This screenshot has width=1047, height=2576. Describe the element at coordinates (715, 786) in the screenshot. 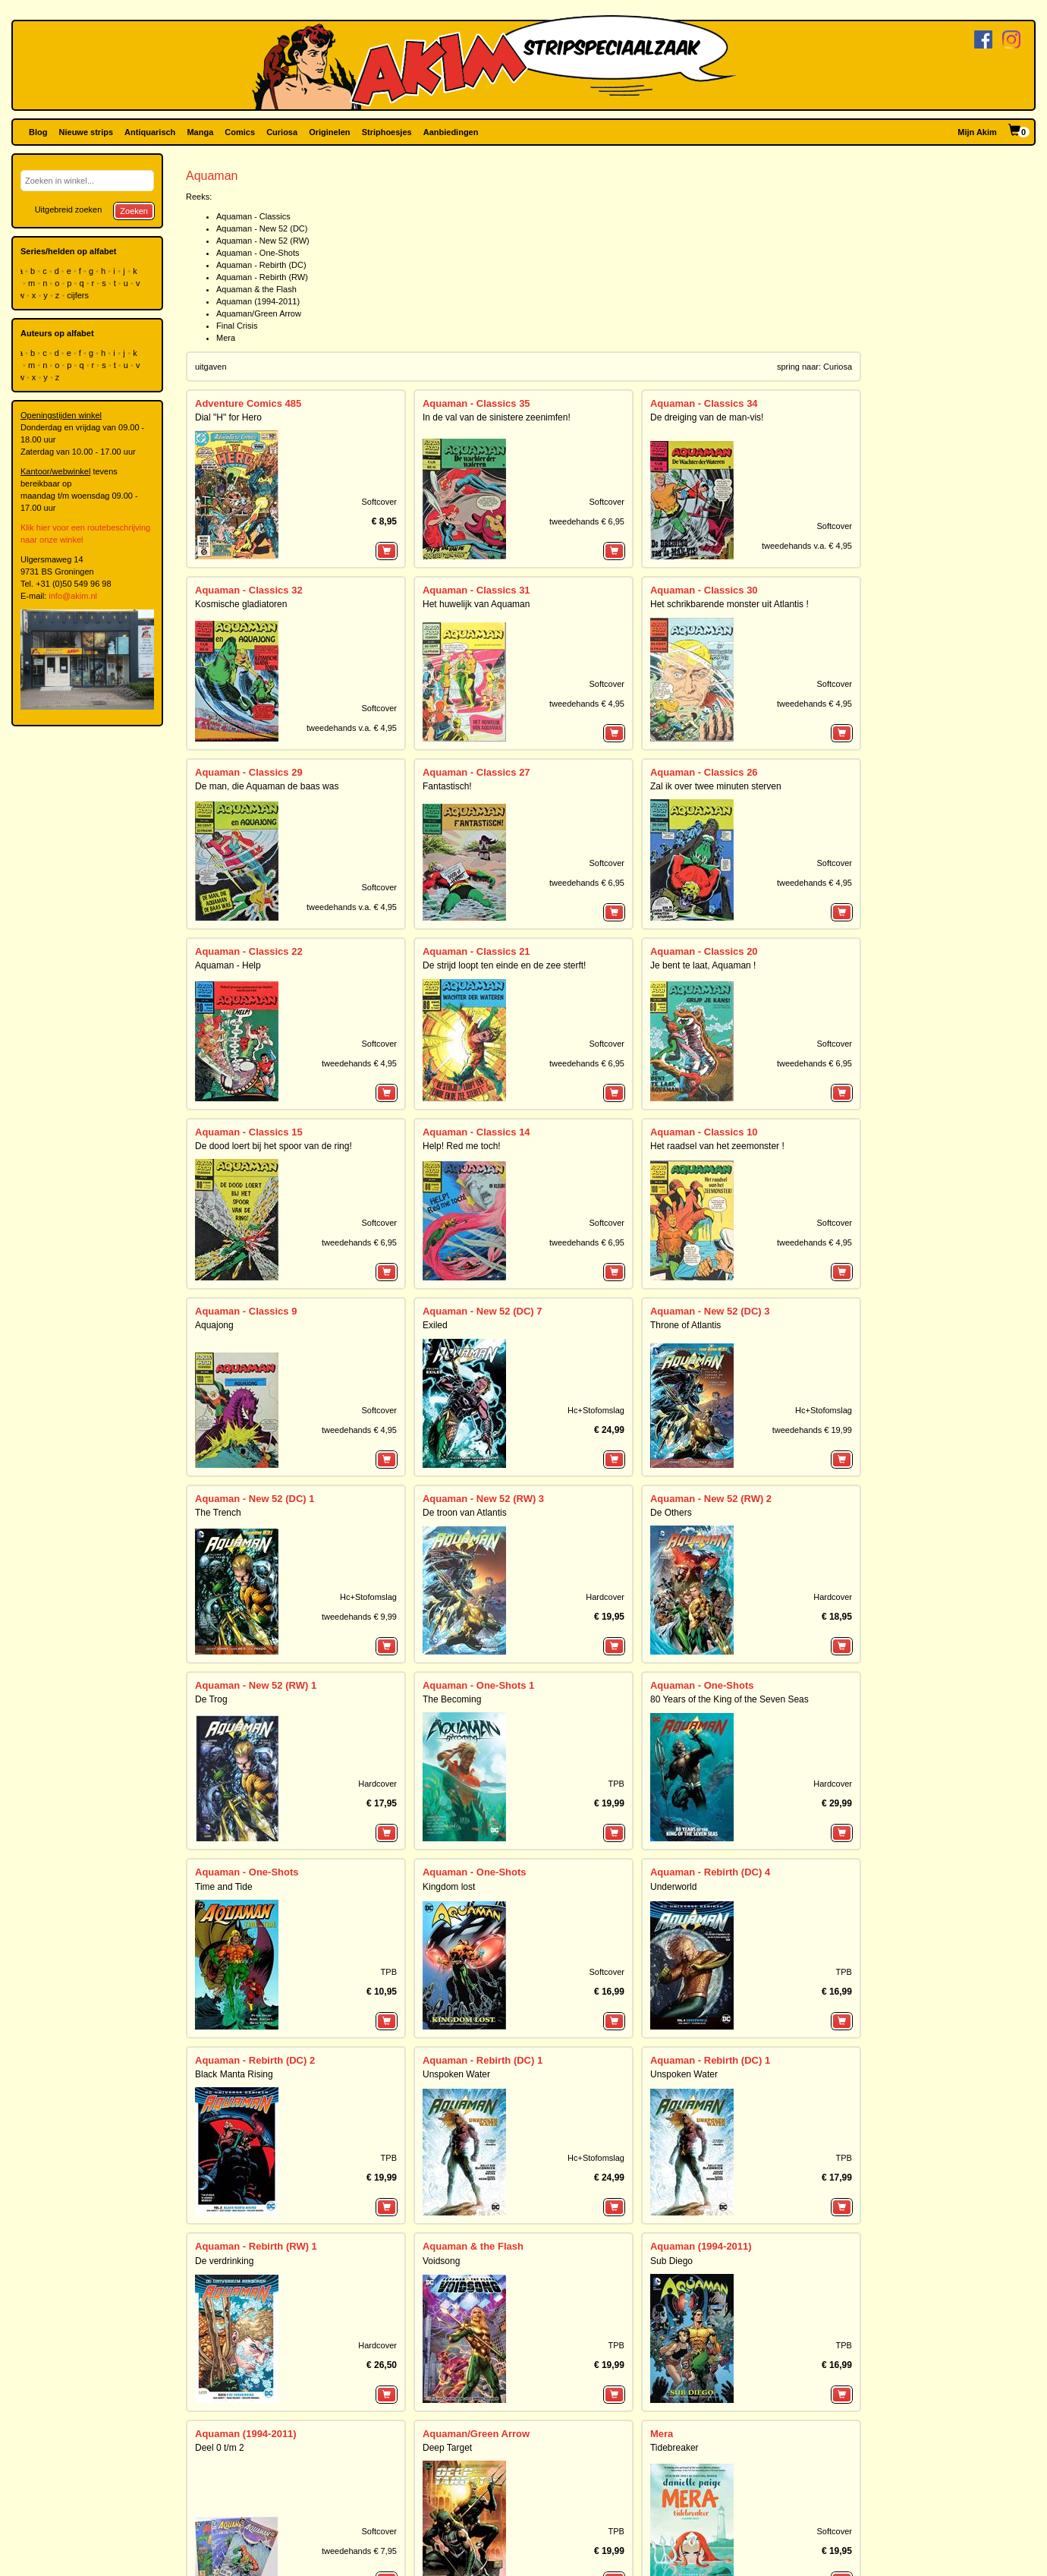

I see `Zal ik over twee minuten sterven` at that location.